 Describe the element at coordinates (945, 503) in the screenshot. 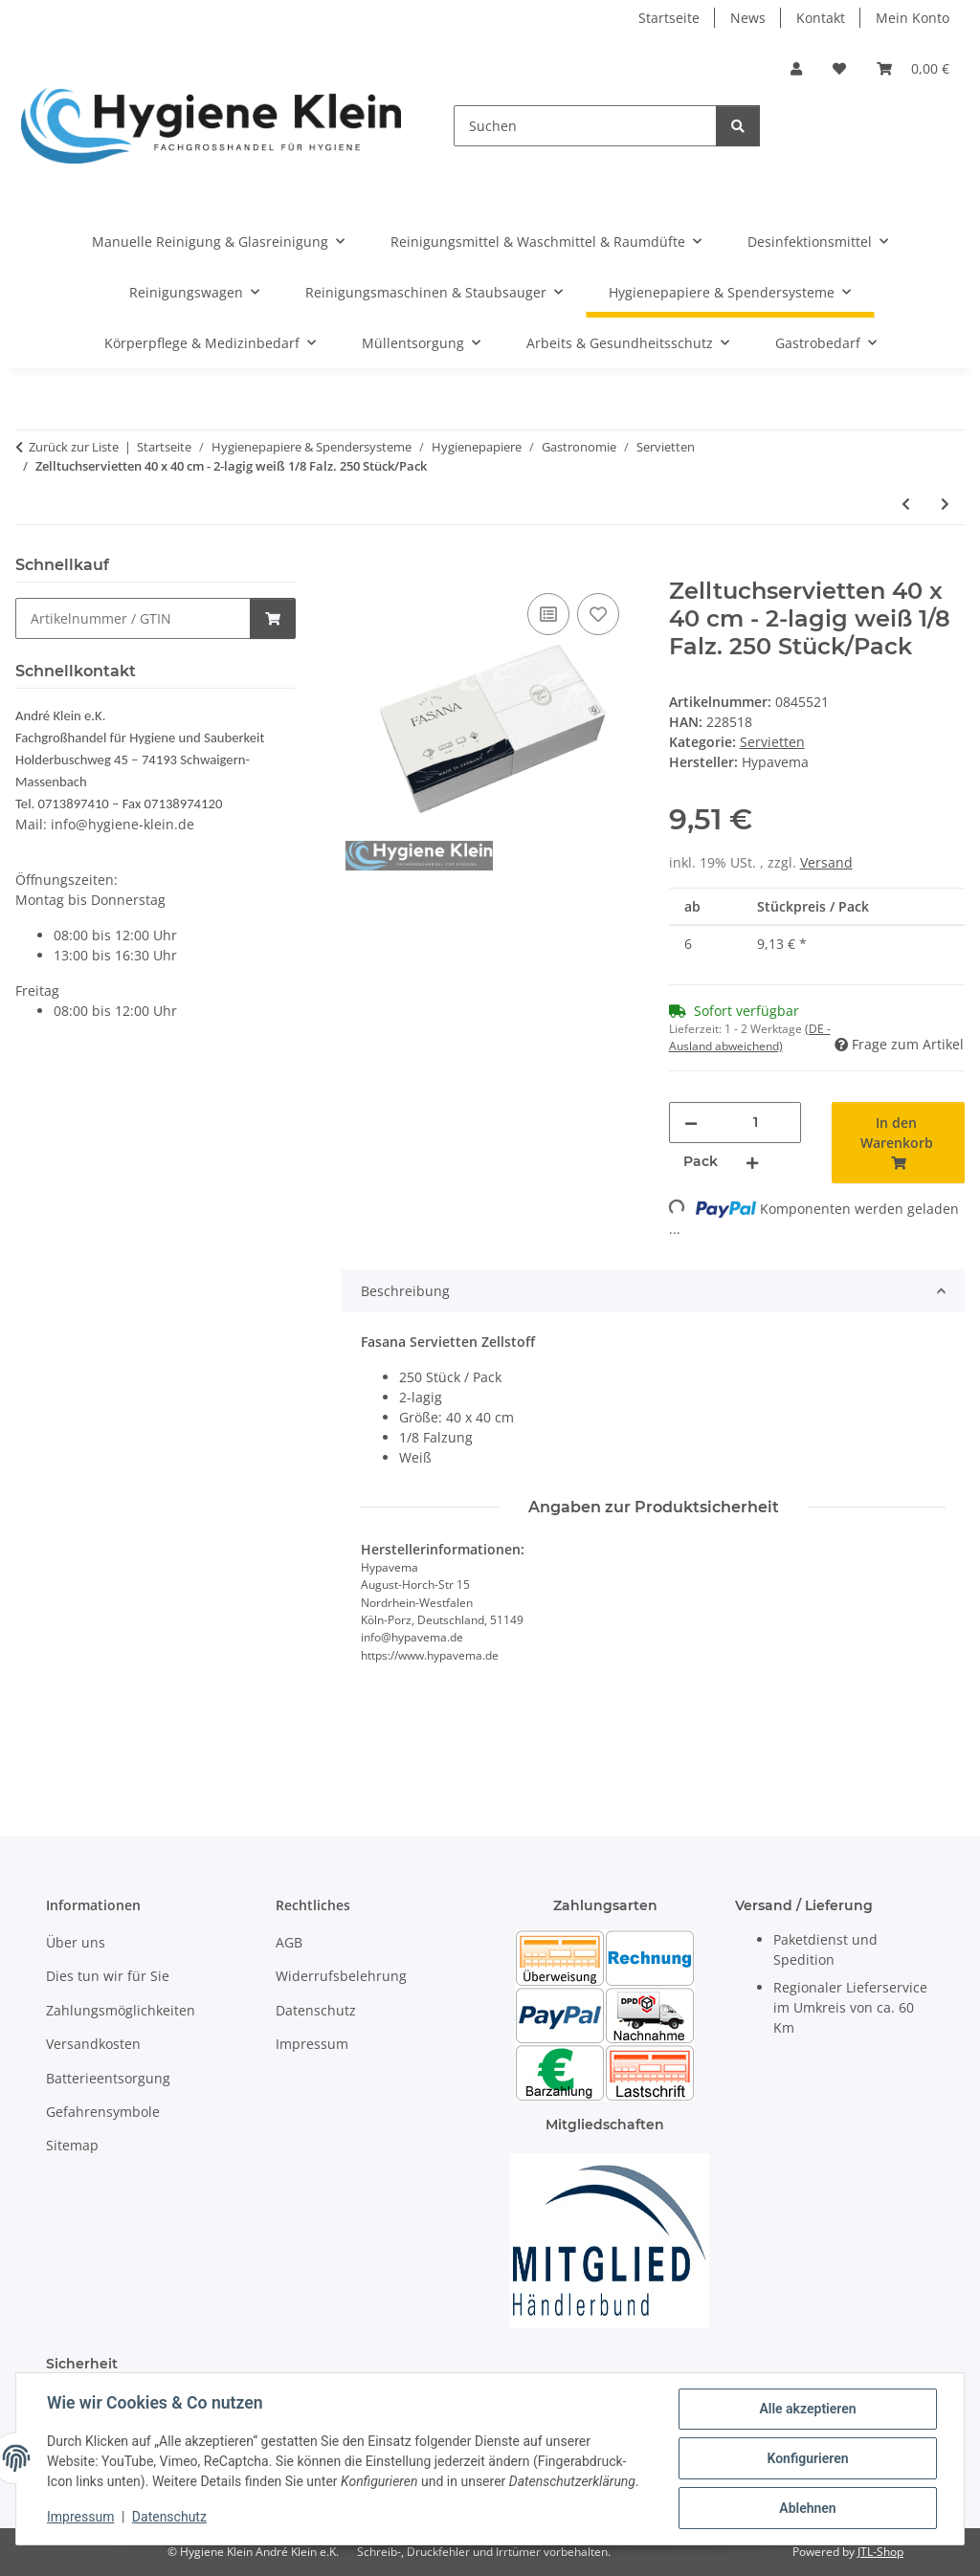

I see `[zum nächsten Artikel: Zelltuchservietten 40 x 40 cm - 3-lagig weiß 1/8 Falz. 250 Stück/Pack]` at that location.